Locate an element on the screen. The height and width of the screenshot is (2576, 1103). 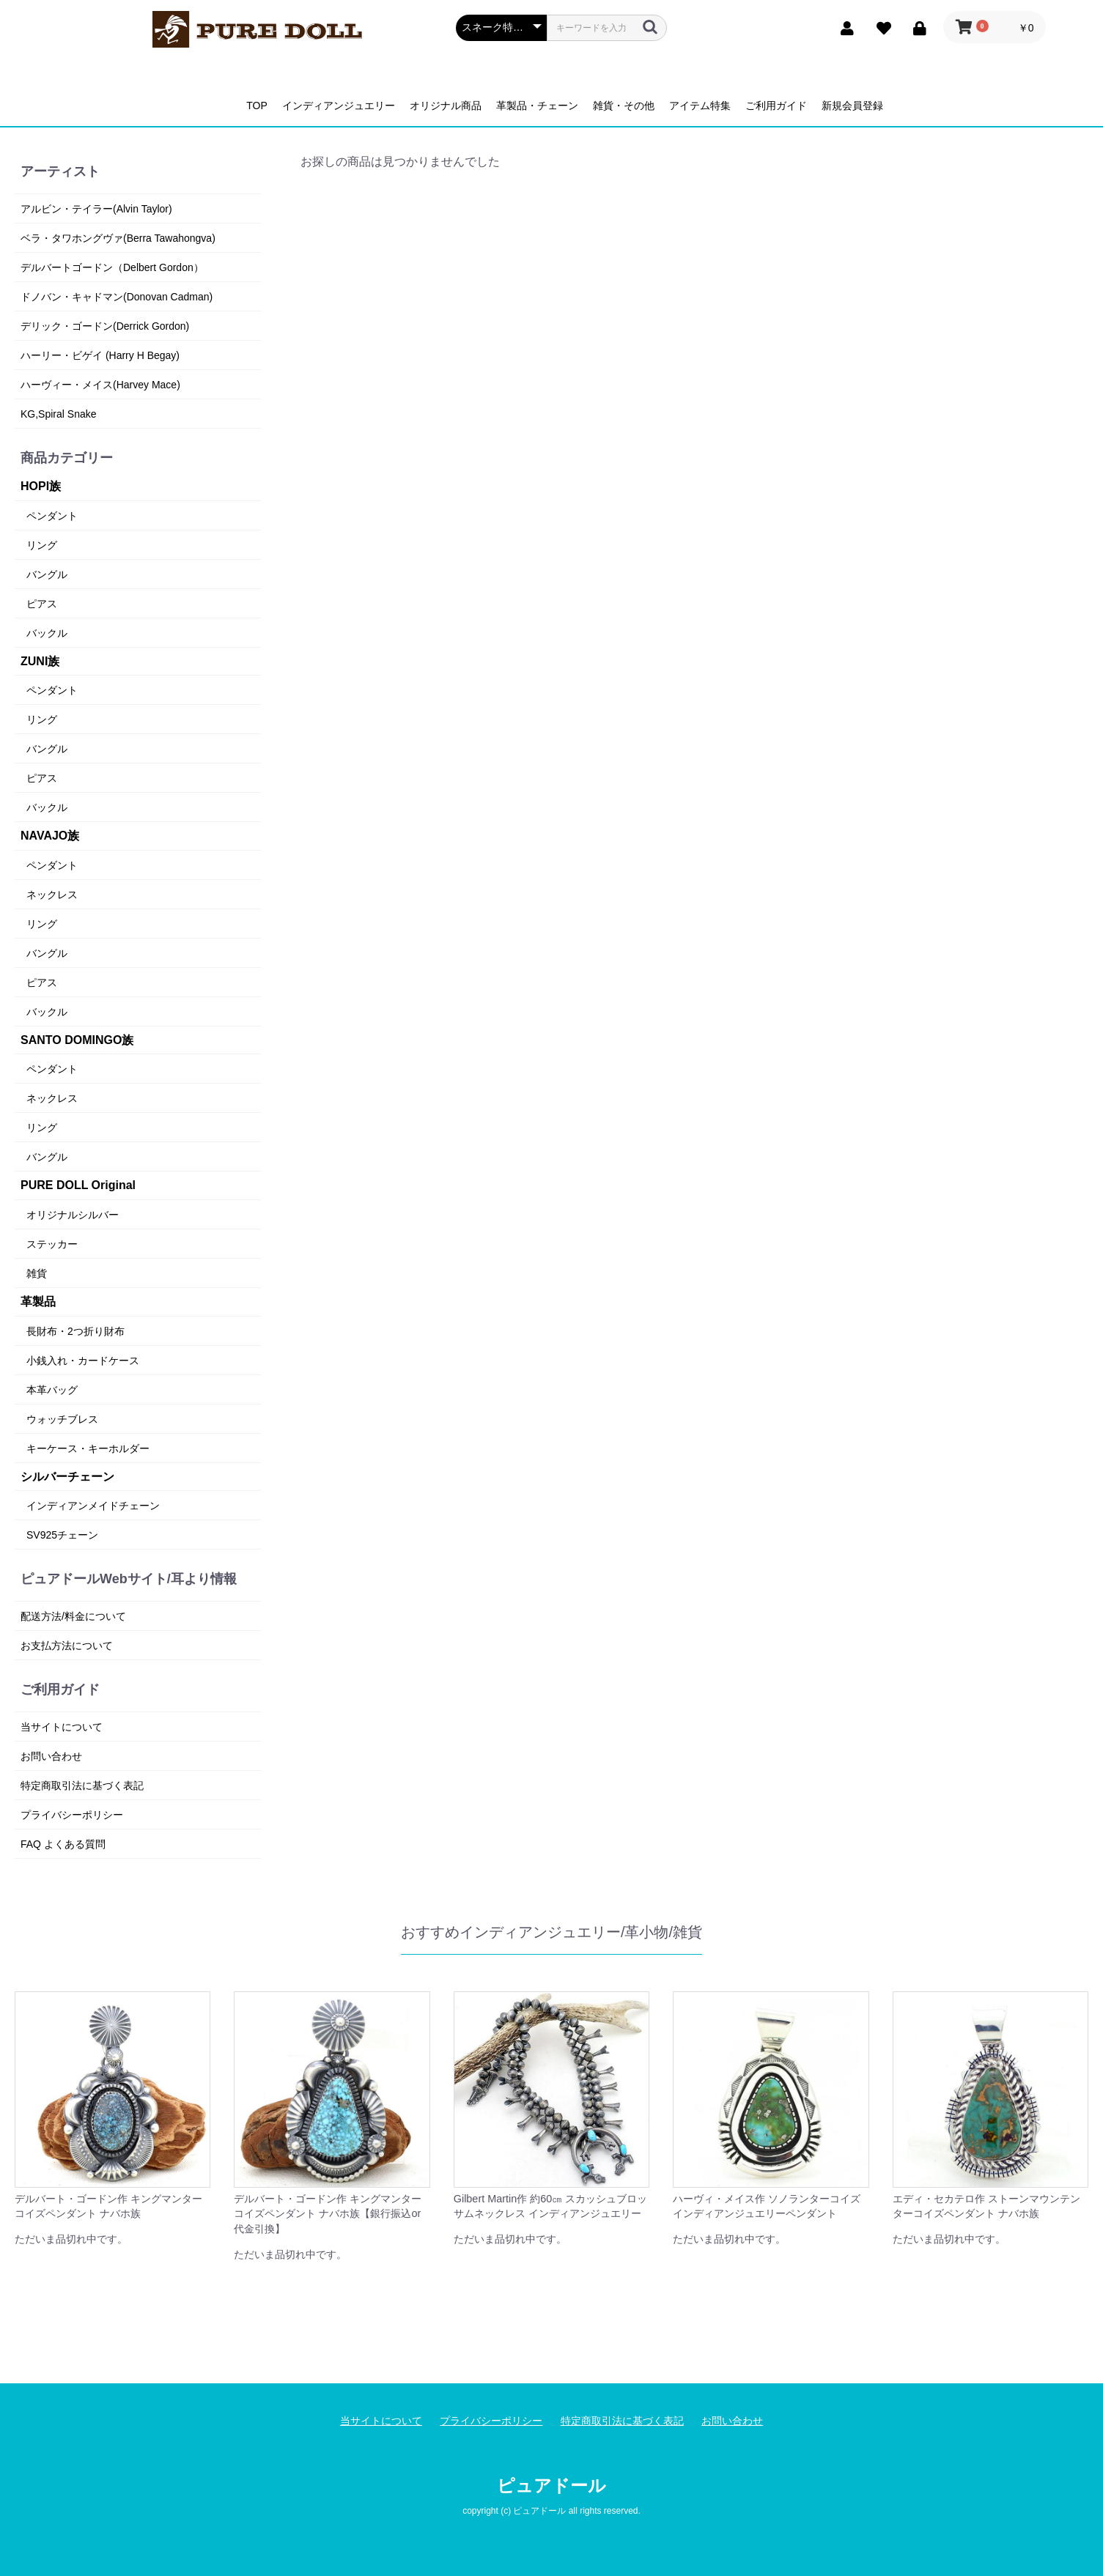
バックル is located at coordinates (46, 633).